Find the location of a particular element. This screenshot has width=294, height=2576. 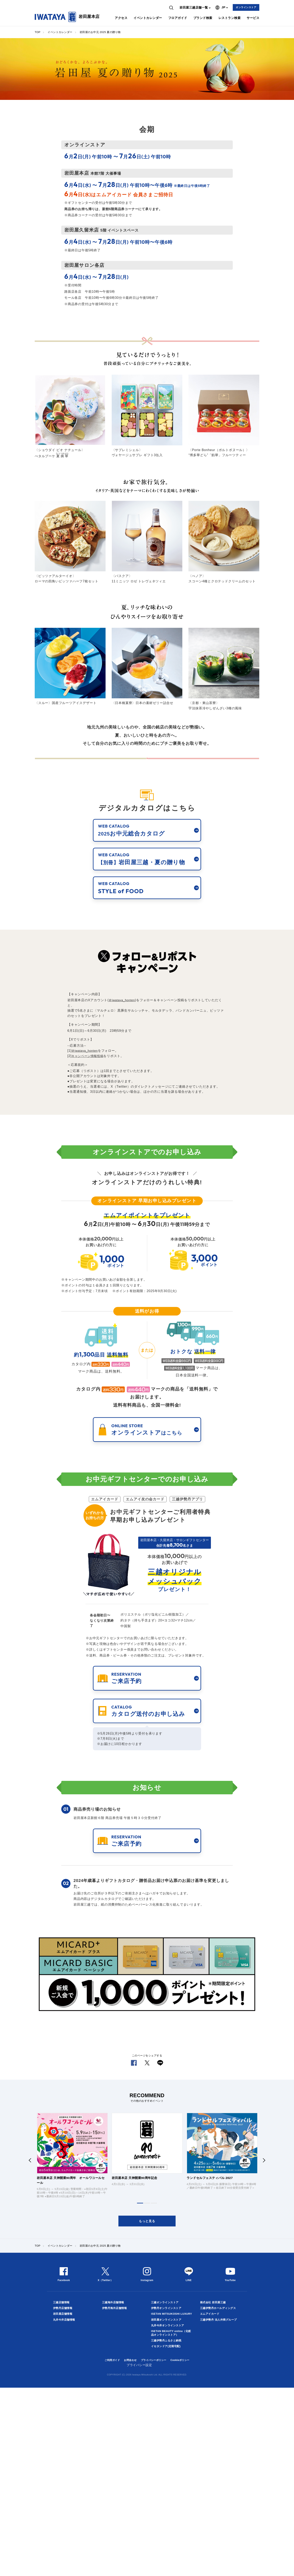

三越店舗情報 is located at coordinates (61, 2490).